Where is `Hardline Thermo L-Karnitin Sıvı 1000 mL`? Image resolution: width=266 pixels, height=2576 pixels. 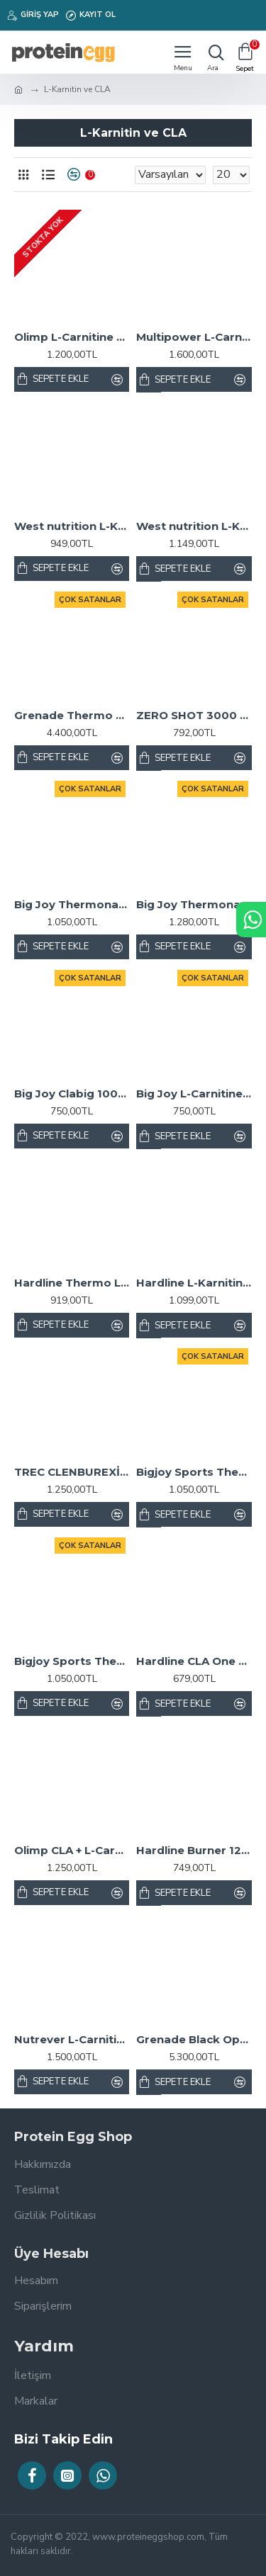
Hardline Thermo L-Karnitin Sıvı 1000 mL is located at coordinates (71, 1282).